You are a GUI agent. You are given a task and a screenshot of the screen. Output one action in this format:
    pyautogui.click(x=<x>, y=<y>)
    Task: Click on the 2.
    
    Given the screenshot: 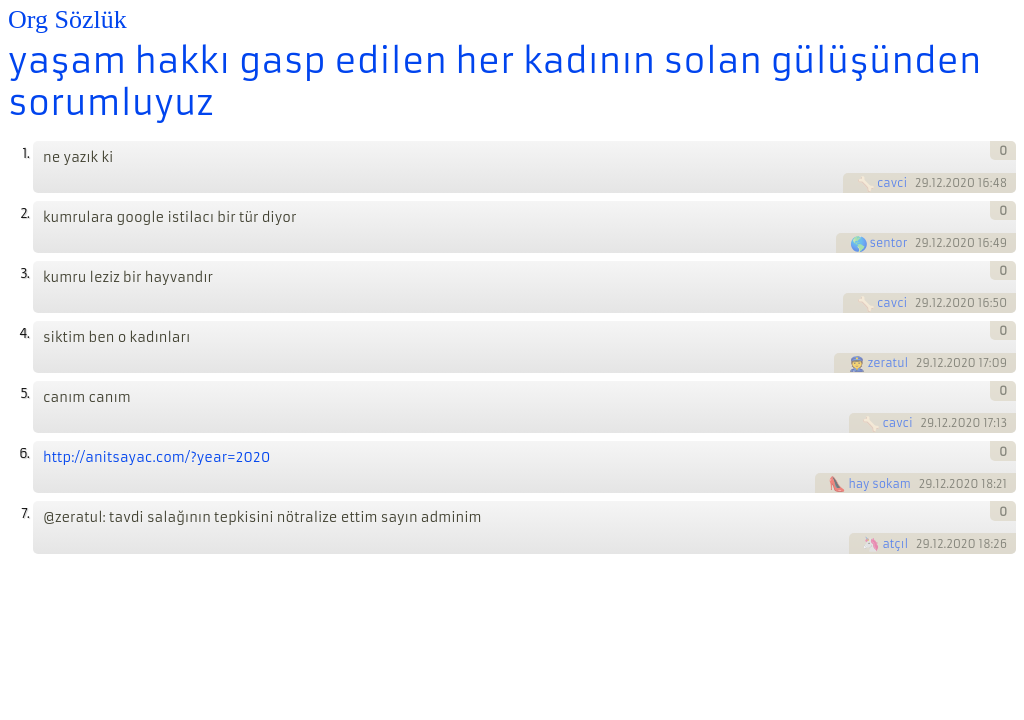 What is the action you would take?
    pyautogui.click(x=24, y=213)
    